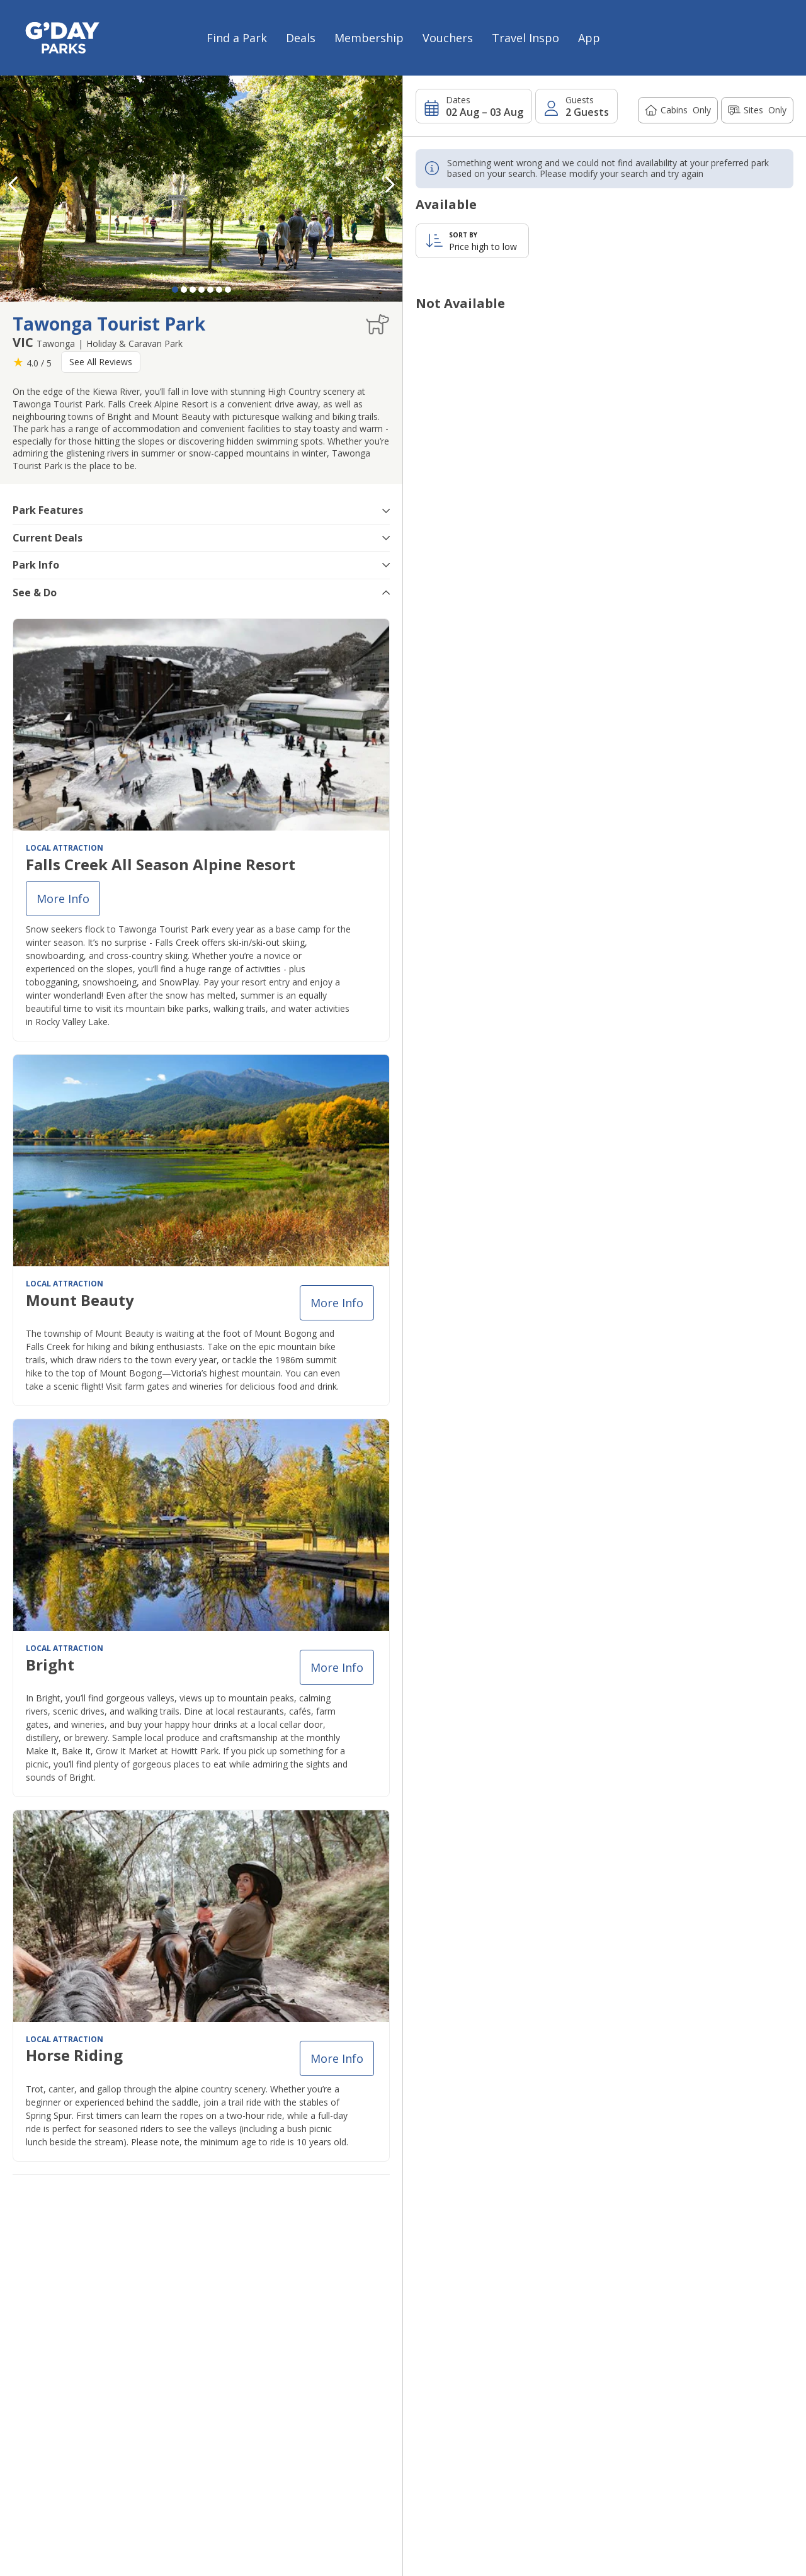  I want to click on App, so click(589, 37).